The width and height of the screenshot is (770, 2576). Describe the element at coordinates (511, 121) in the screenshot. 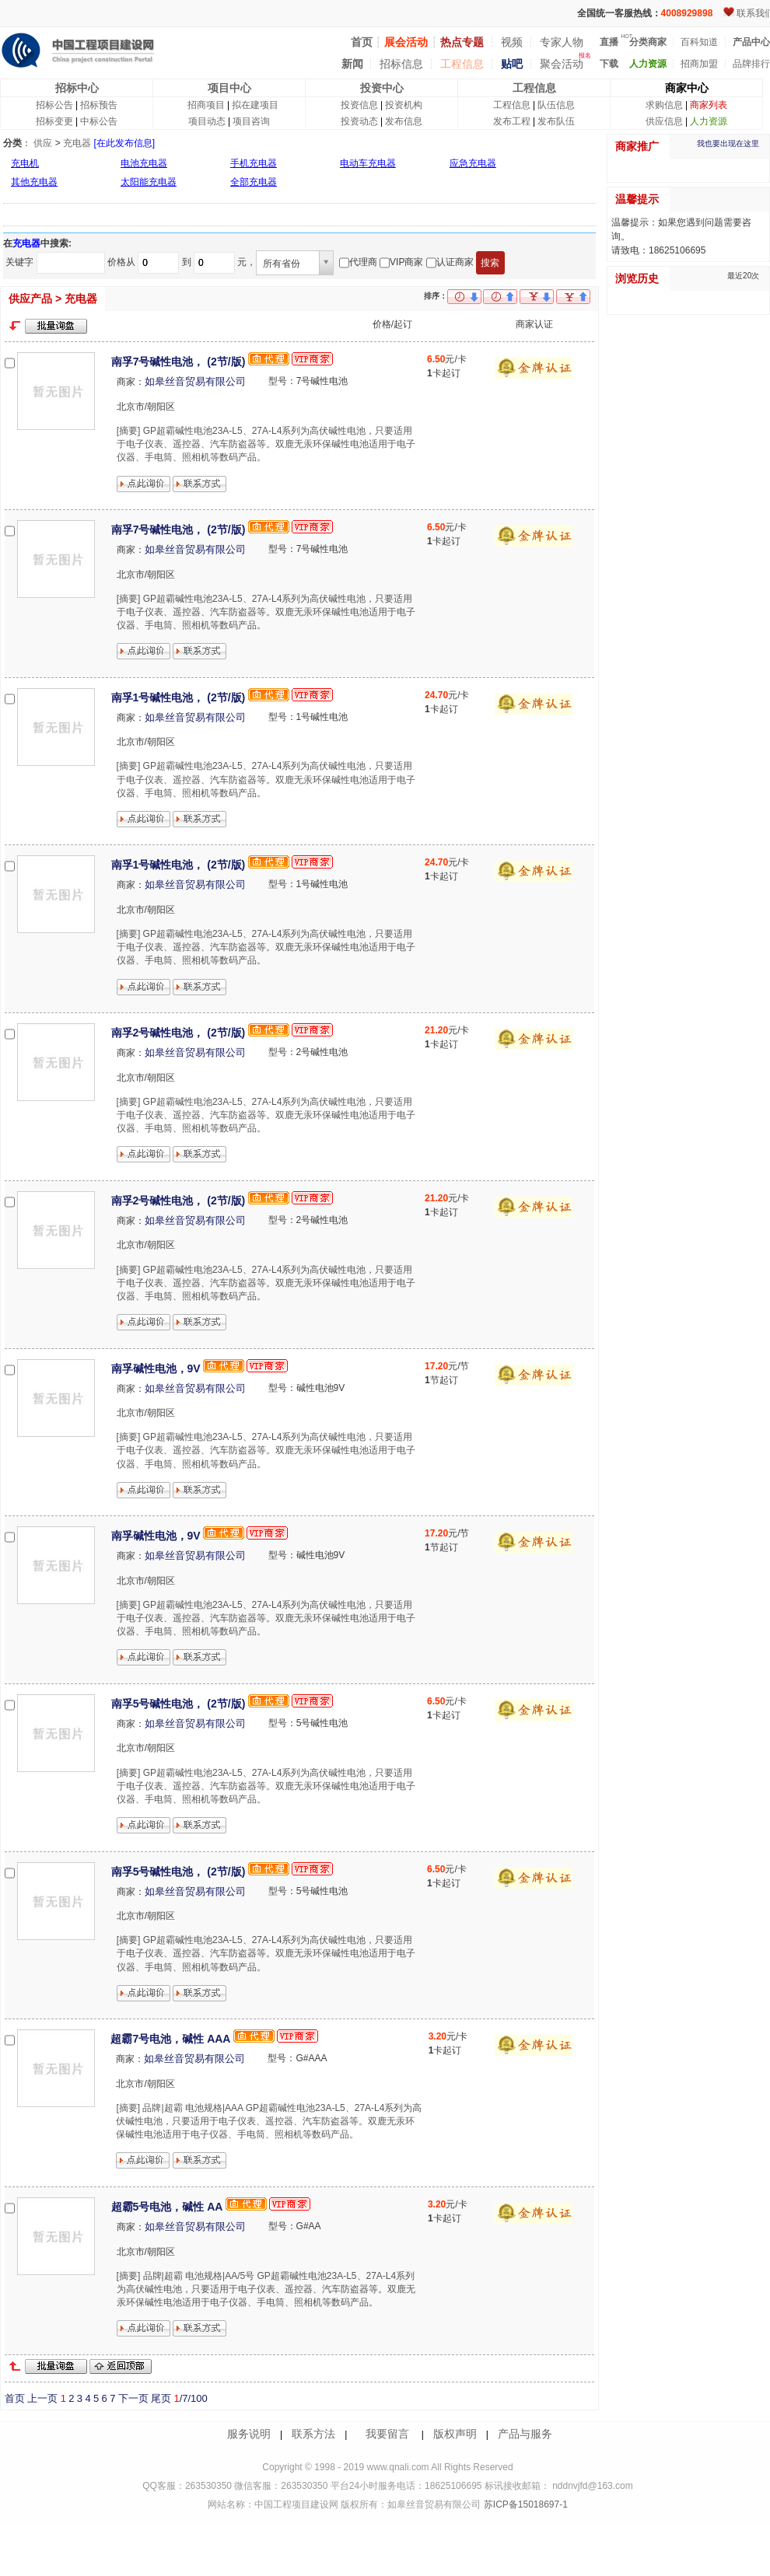

I see `发布工程` at that location.